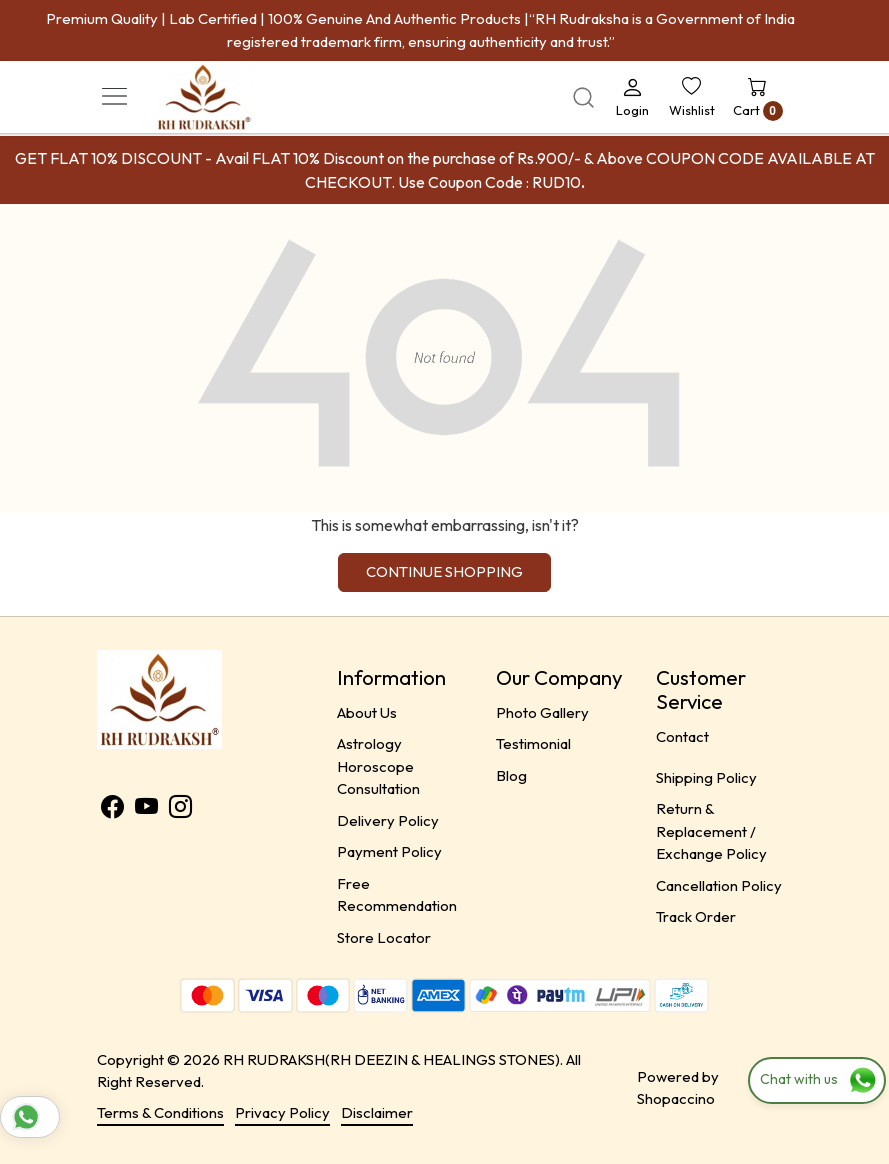 The height and width of the screenshot is (1164, 889). I want to click on About Us, so click(367, 712).